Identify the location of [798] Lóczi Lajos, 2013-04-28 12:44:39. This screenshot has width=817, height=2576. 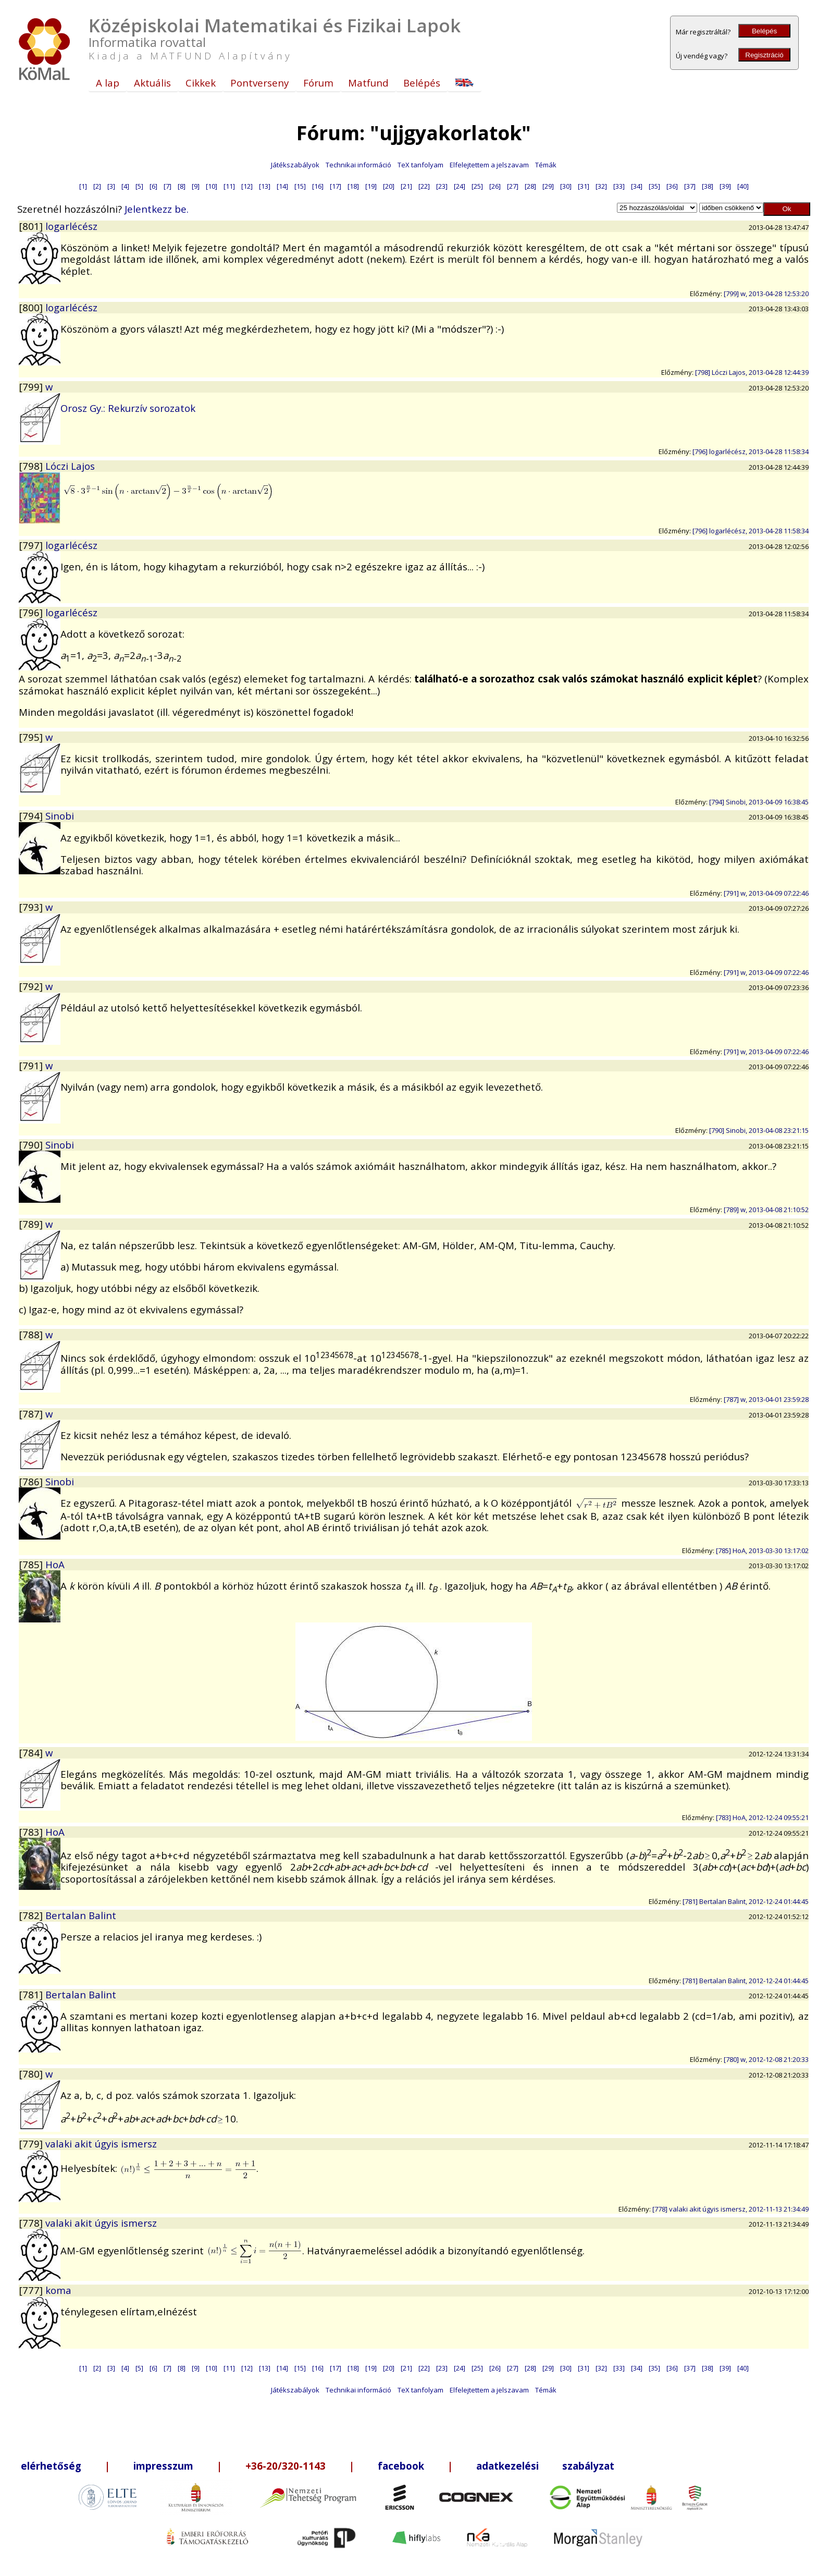
(752, 372).